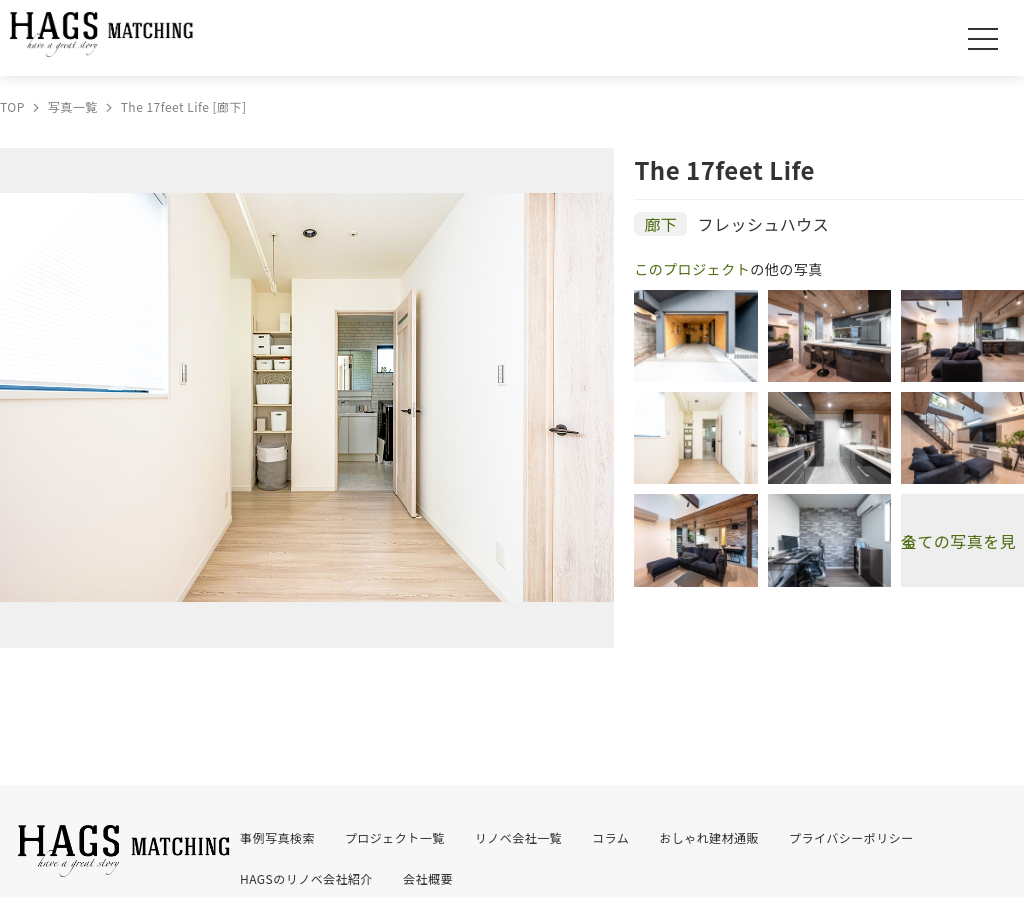 The height and width of the screenshot is (897, 1024). I want to click on おしゃれ建材通販, so click(709, 837).